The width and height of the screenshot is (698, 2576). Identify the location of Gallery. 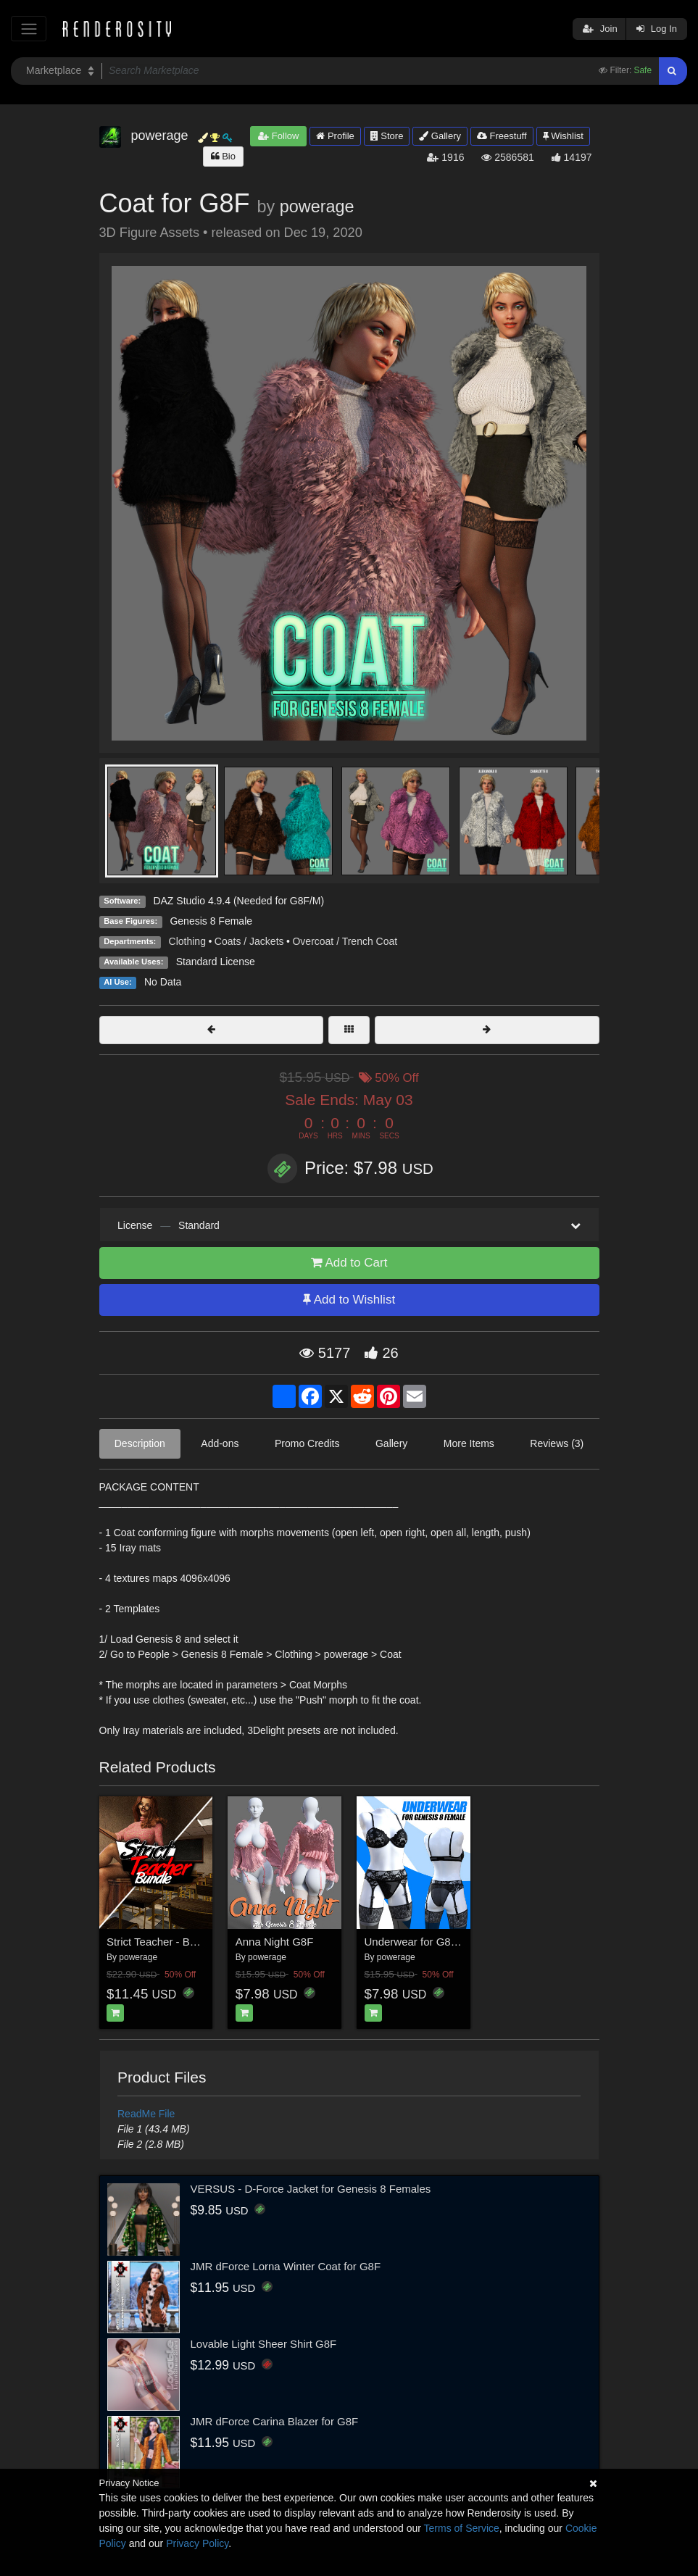
(440, 135).